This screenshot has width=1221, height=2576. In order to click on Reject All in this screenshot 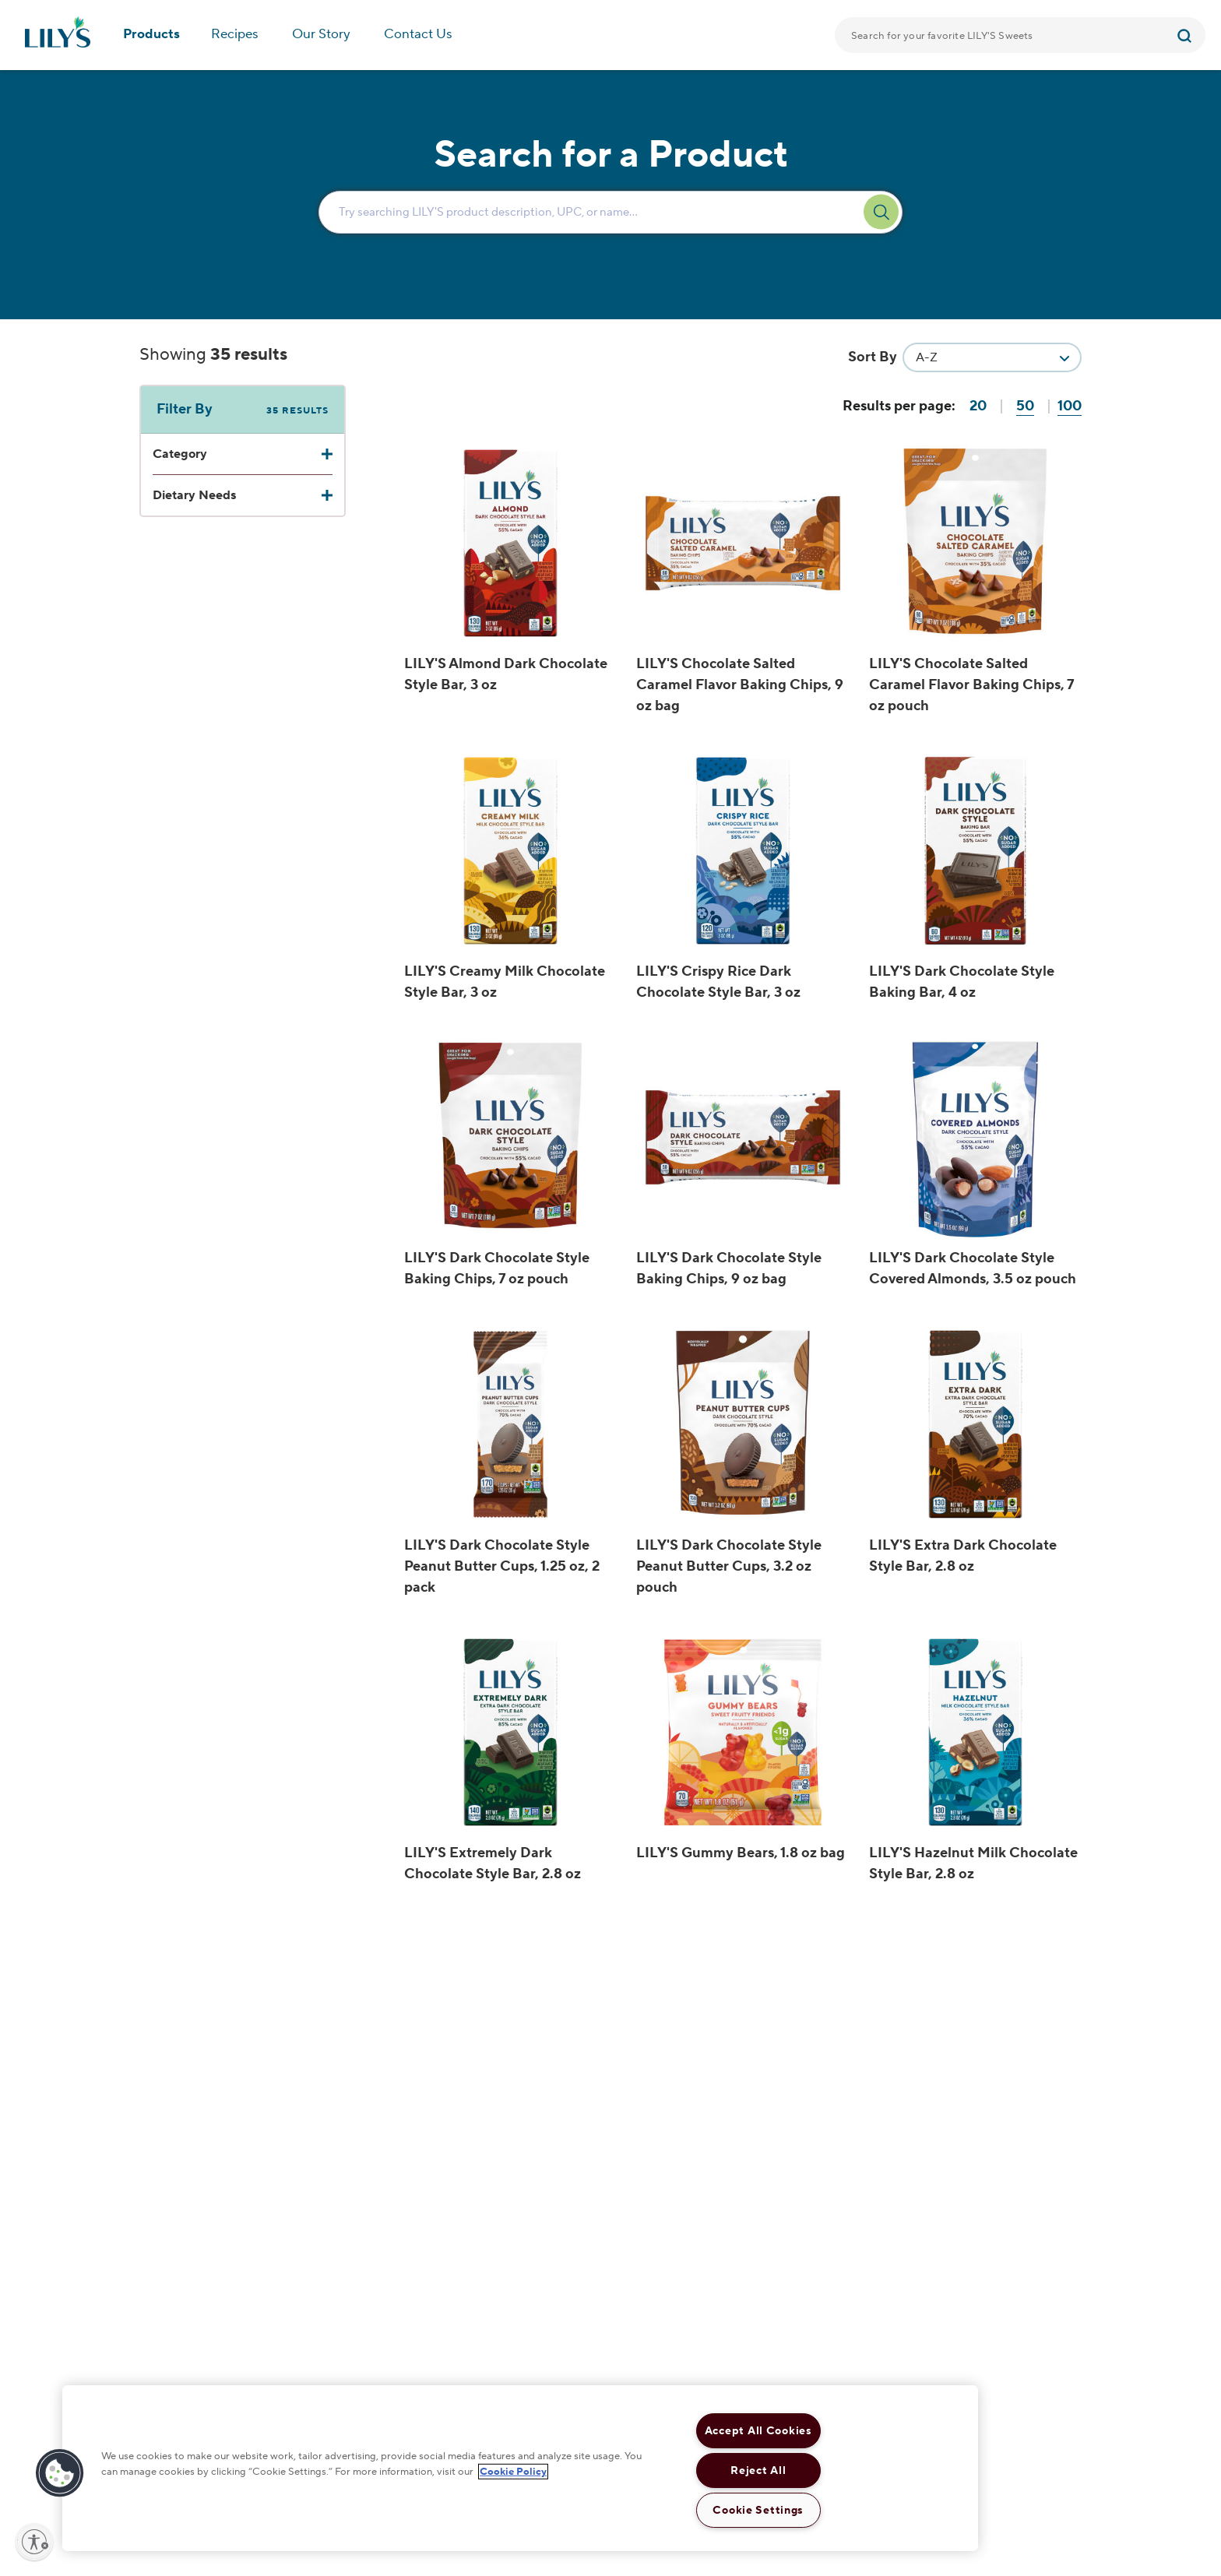, I will do `click(758, 2470)`.